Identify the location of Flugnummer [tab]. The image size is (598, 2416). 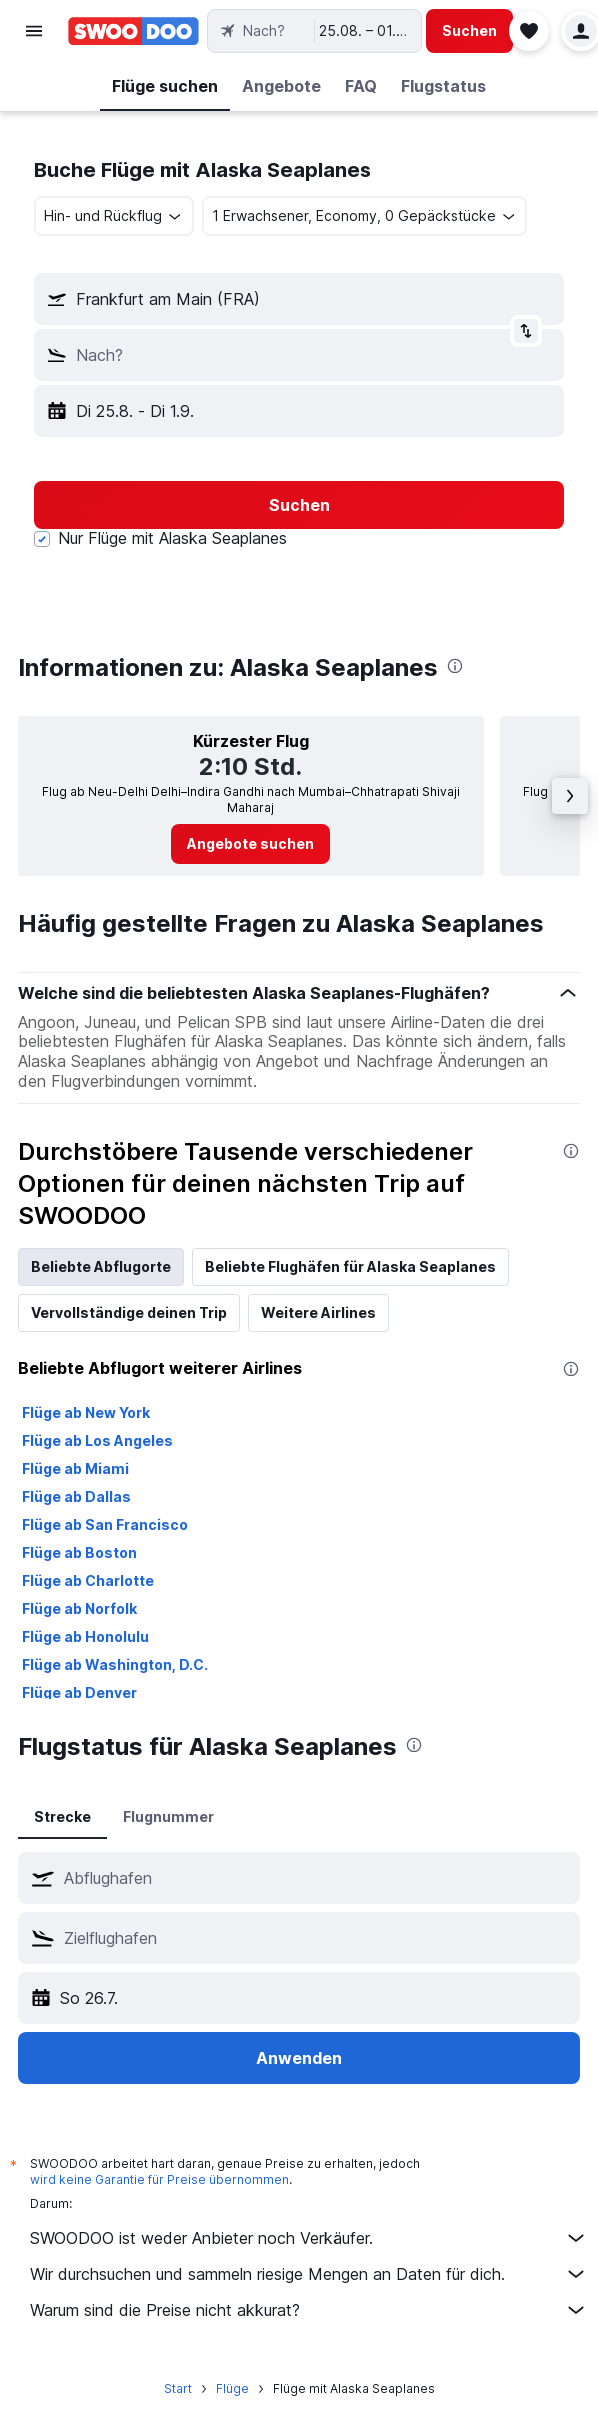
(168, 1816).